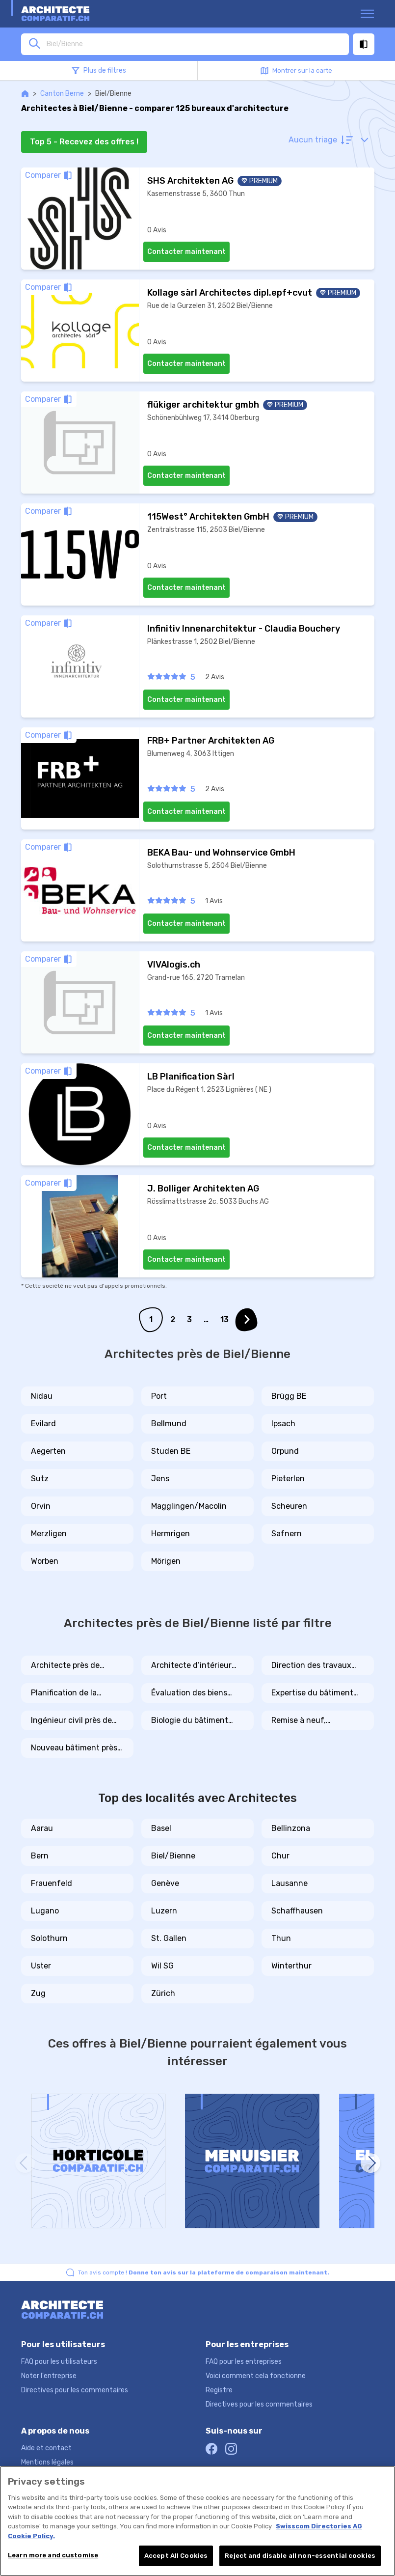  What do you see at coordinates (280, 1855) in the screenshot?
I see `Chur` at bounding box center [280, 1855].